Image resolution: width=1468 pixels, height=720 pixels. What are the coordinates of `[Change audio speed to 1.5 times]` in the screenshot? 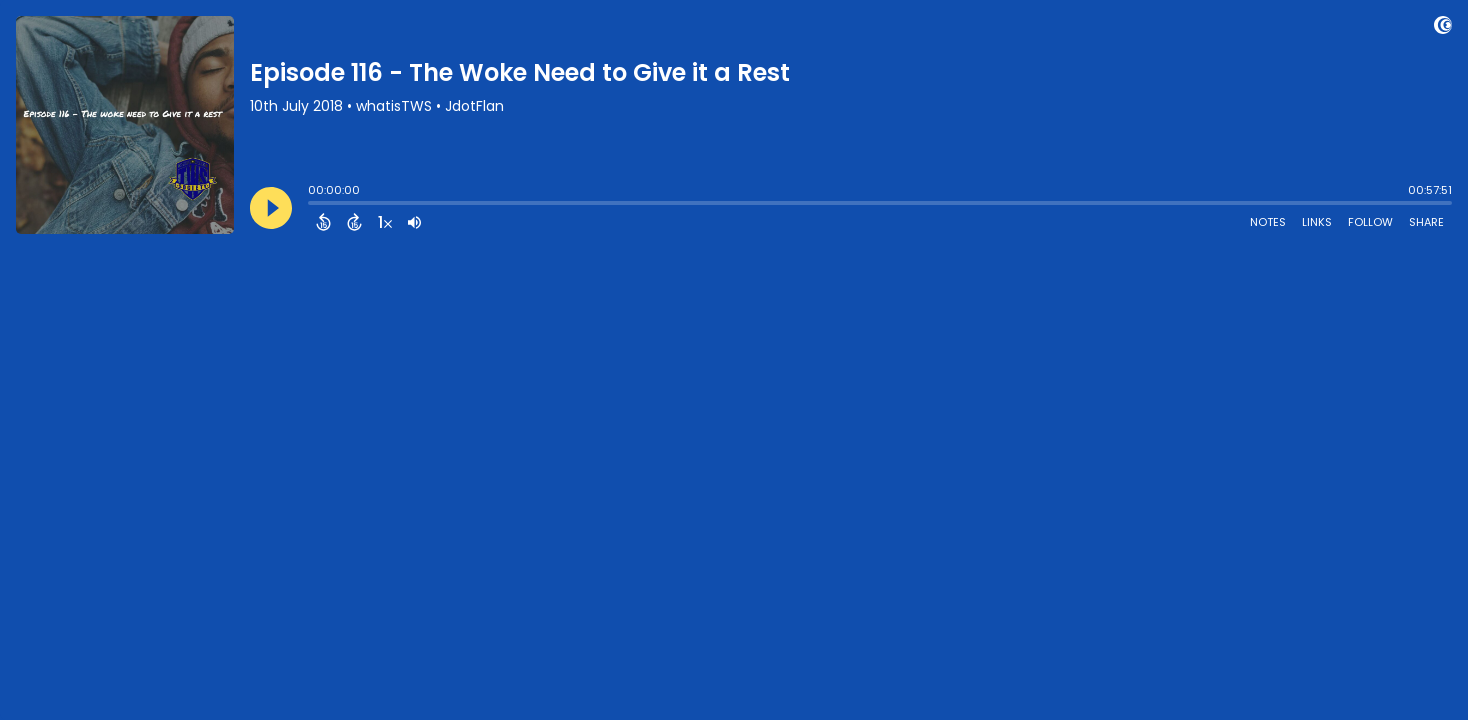 It's located at (385, 222).